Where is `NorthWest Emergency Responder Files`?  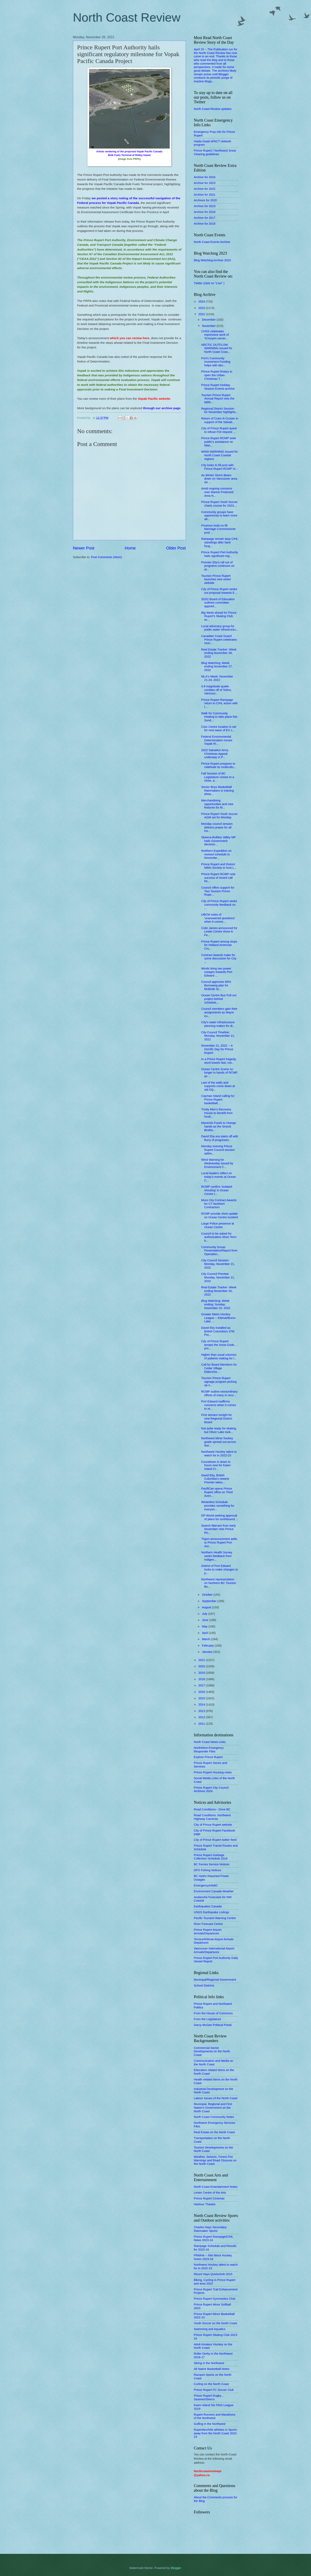
NorthWest Emergency Responder Files is located at coordinates (209, 1749).